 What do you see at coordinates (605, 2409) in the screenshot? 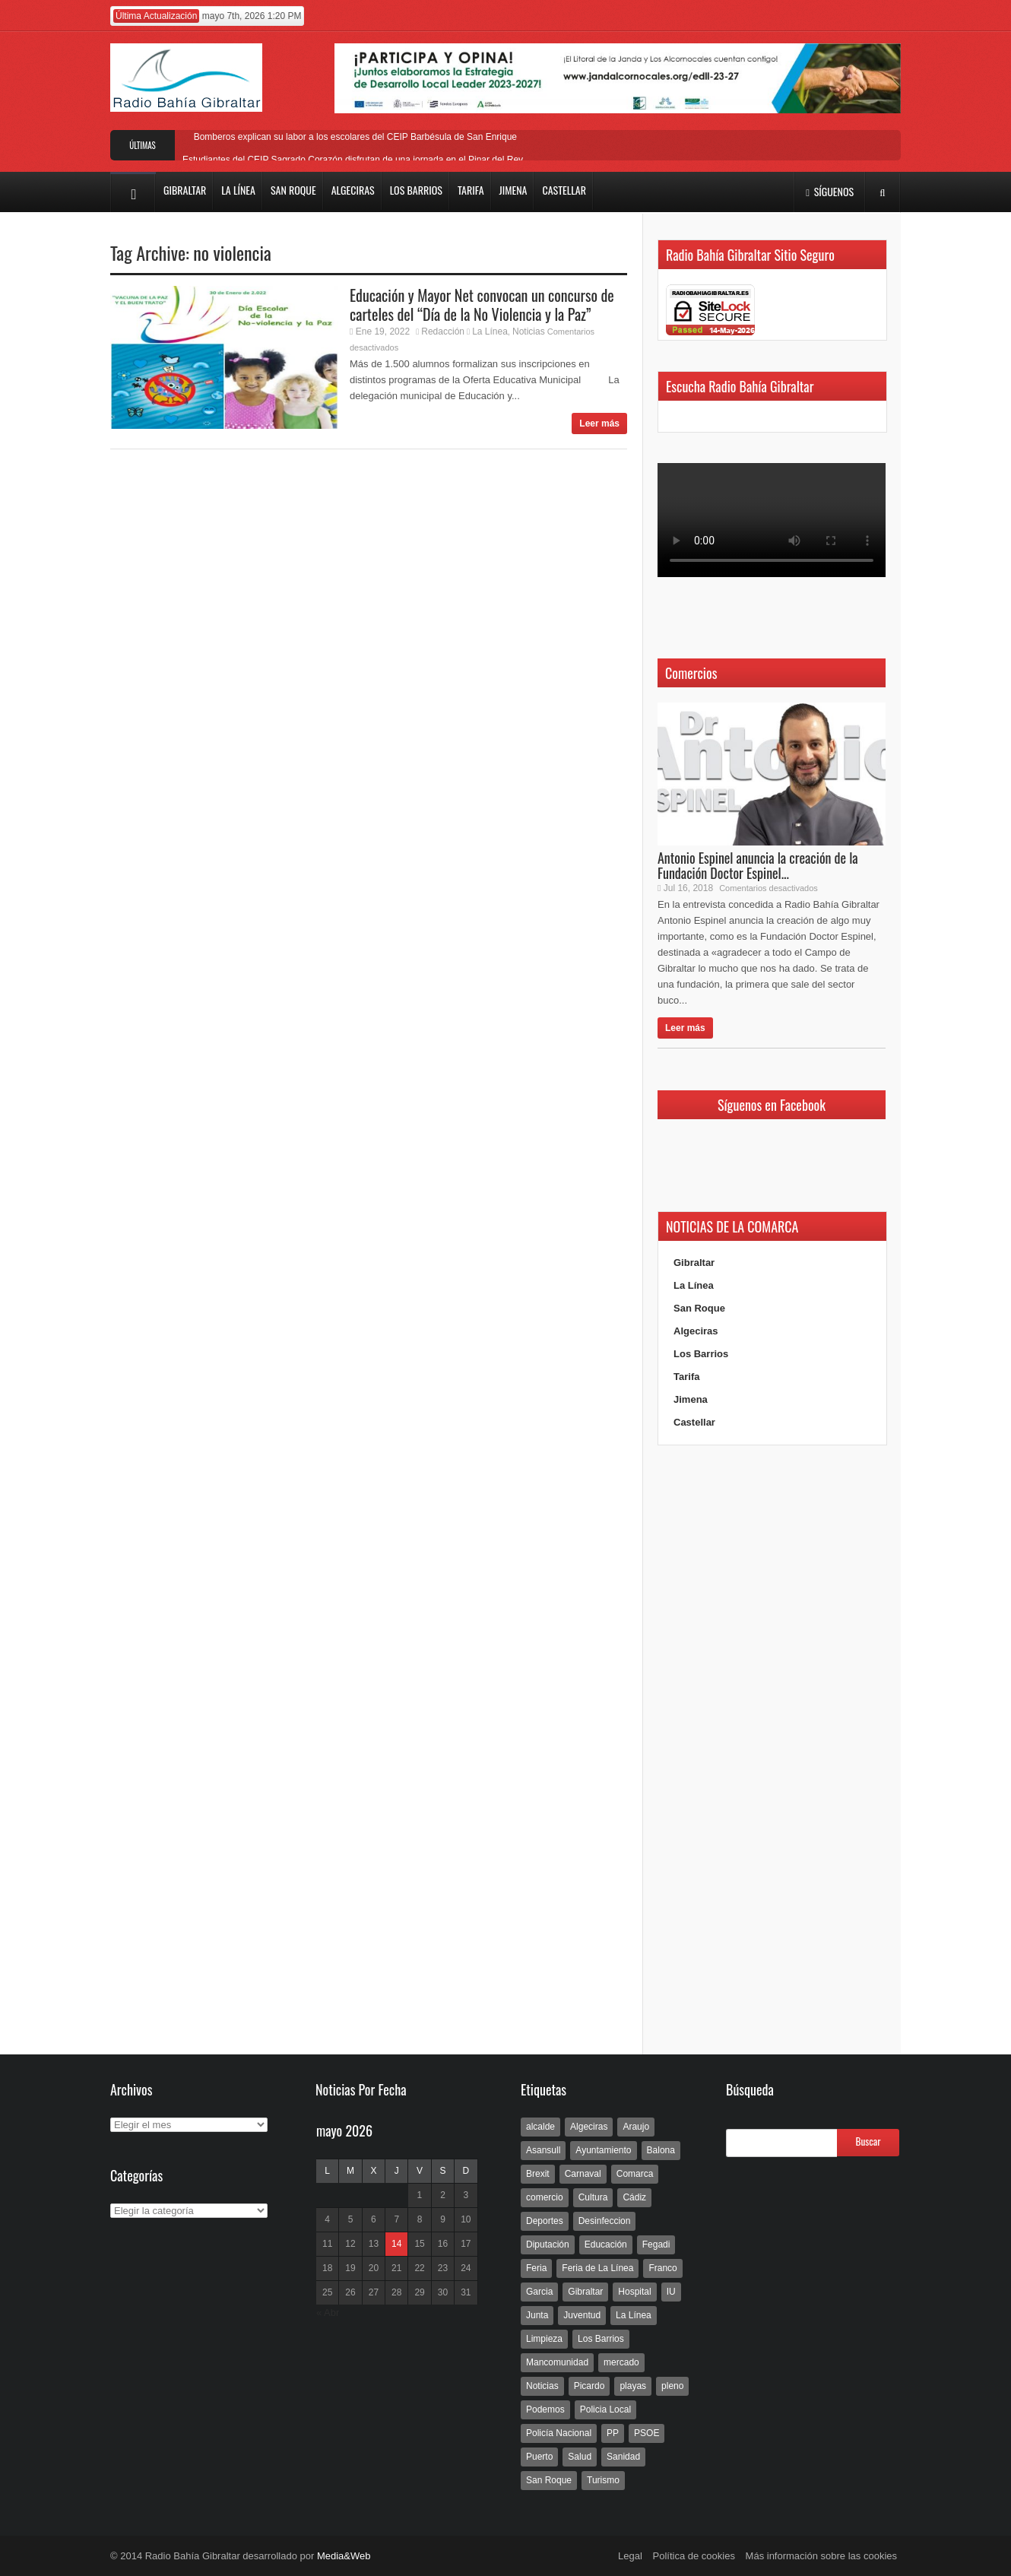
I see `Policia Local [Policia Local (609 elementos)]` at bounding box center [605, 2409].